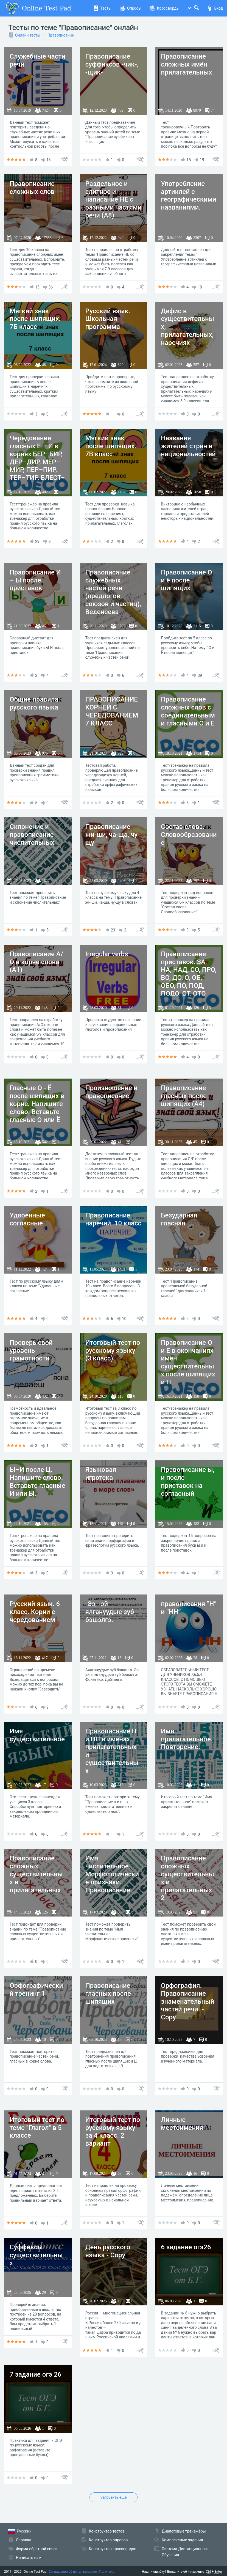 This screenshot has width=227, height=2576. Describe the element at coordinates (37, 1735) in the screenshot. I see `Имя существительное` at that location.